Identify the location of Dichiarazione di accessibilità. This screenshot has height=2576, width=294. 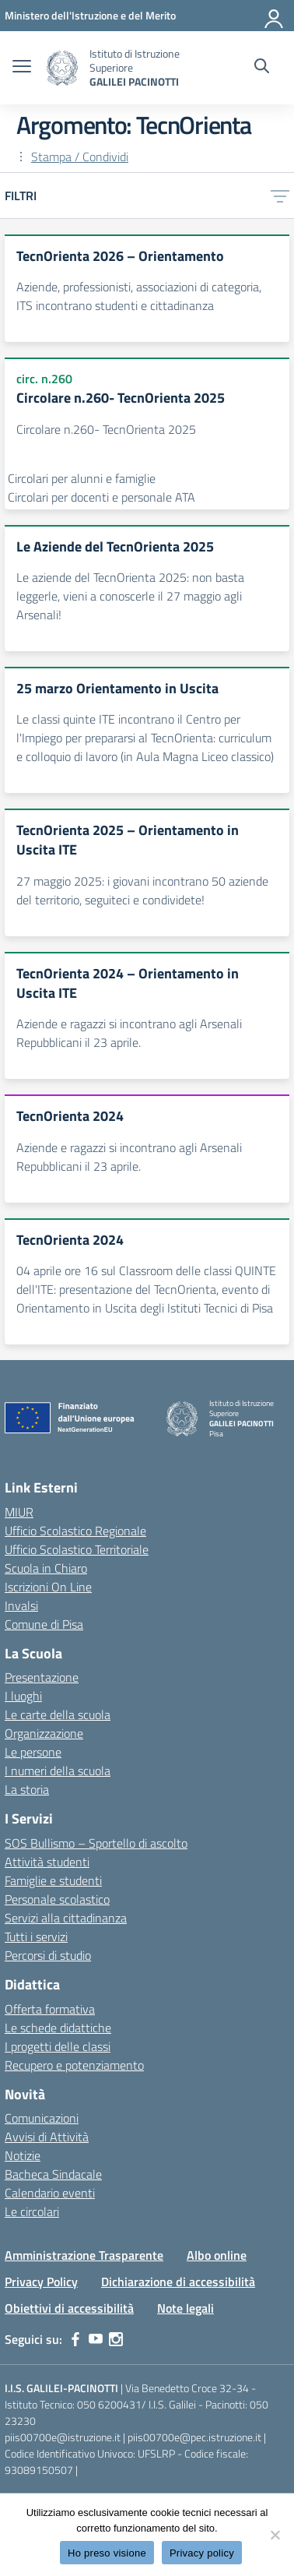
(178, 2281).